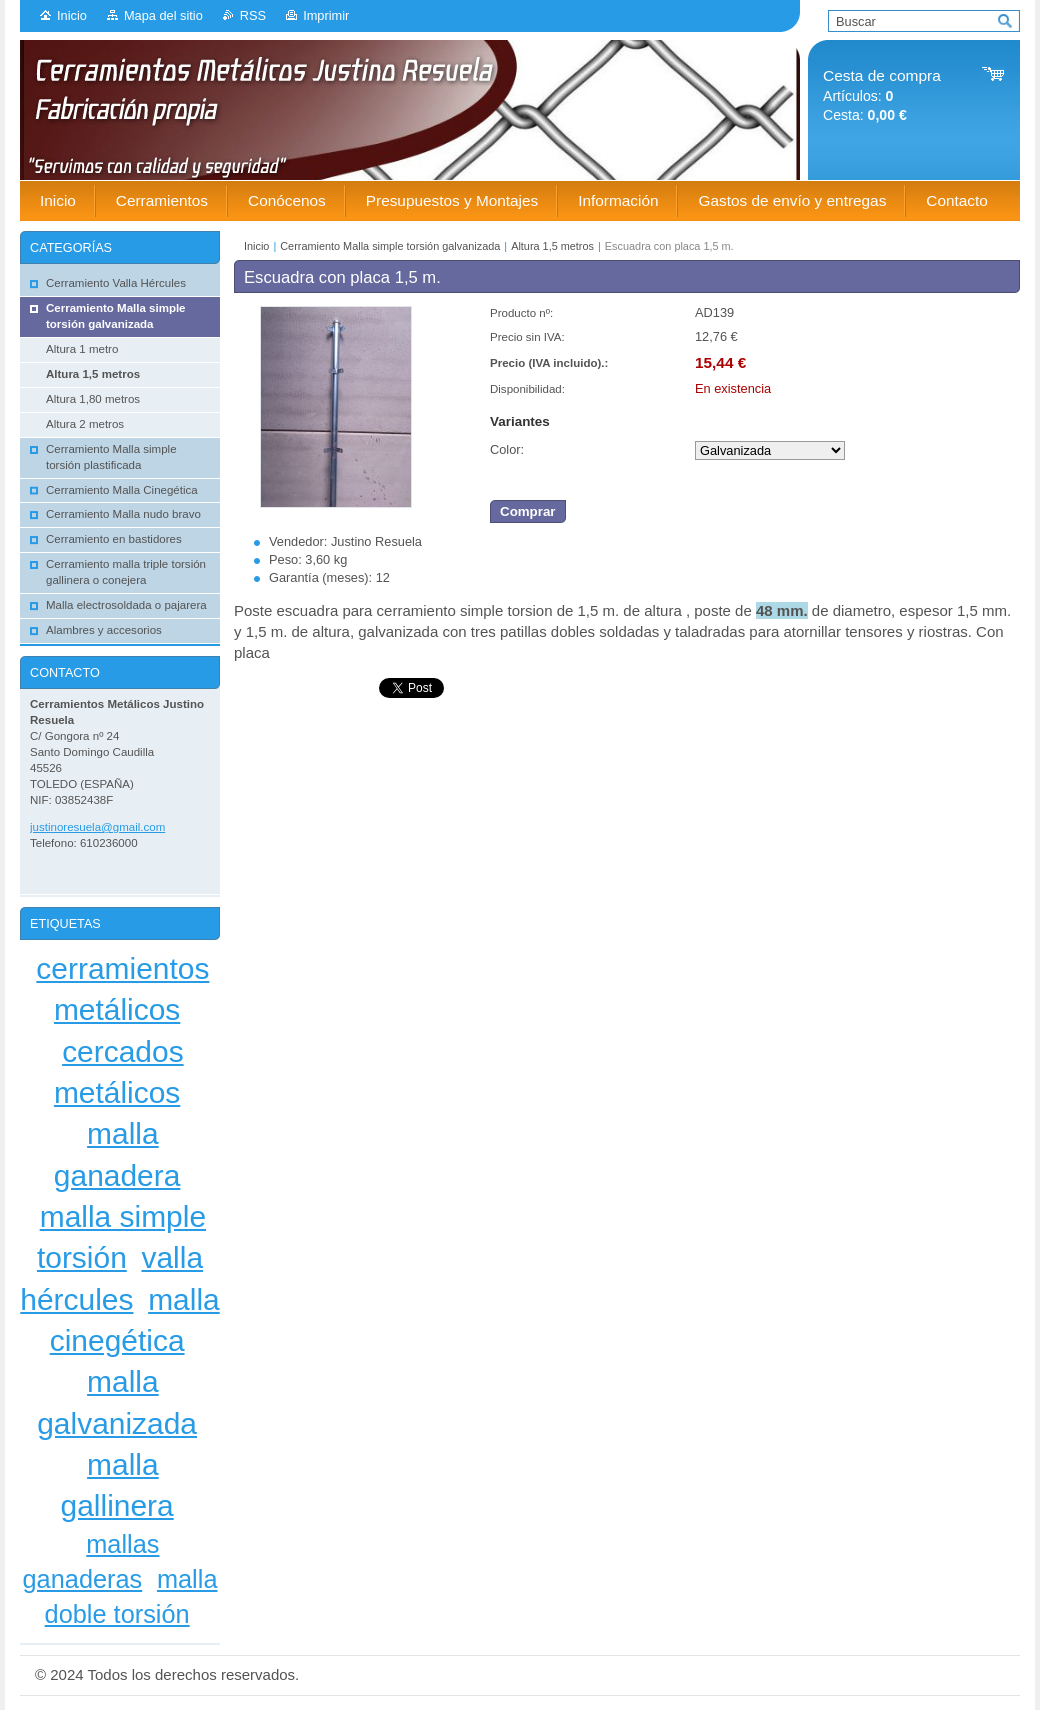 This screenshot has height=1710, width=1040. I want to click on Artículos: Cesta:, so click(882, 95).